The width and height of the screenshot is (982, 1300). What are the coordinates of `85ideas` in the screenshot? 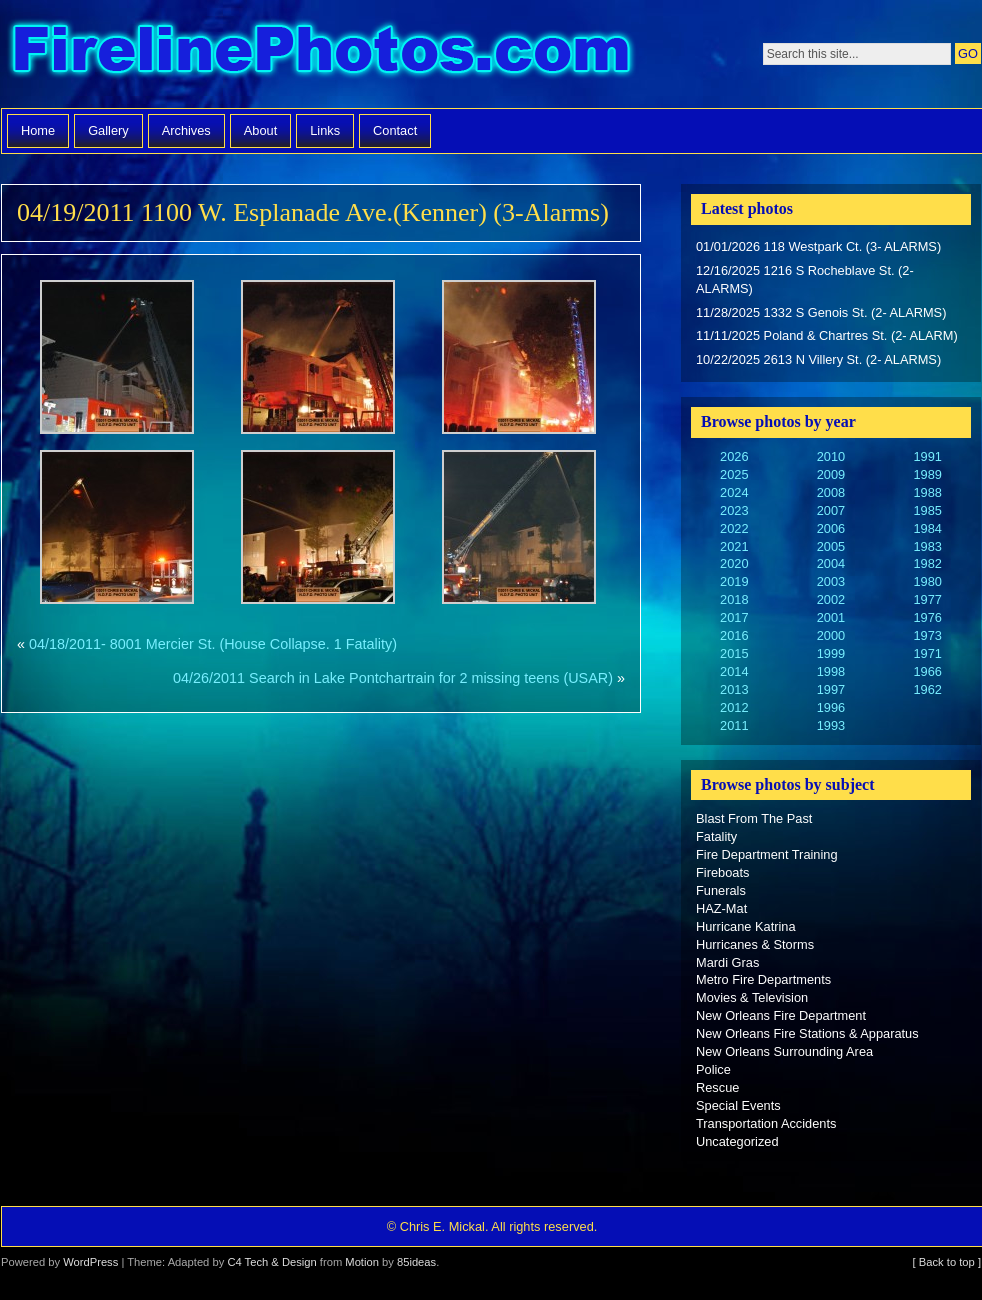 It's located at (416, 1262).